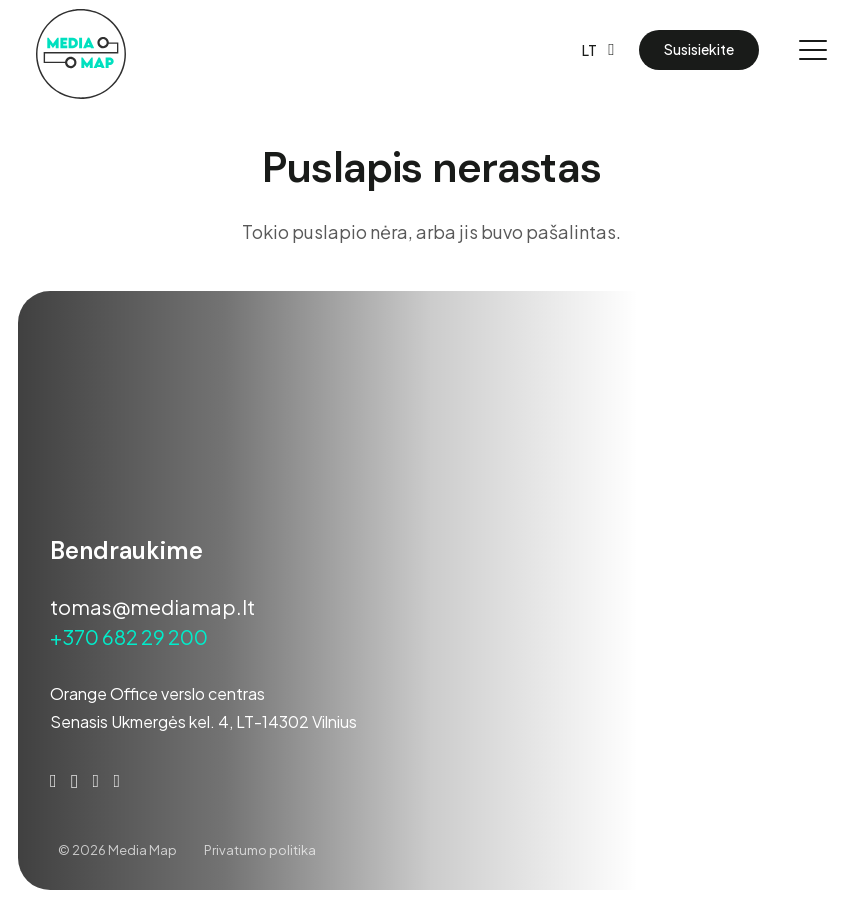 The image size is (863, 909). Describe the element at coordinates (117, 781) in the screenshot. I see `[Behance]` at that location.